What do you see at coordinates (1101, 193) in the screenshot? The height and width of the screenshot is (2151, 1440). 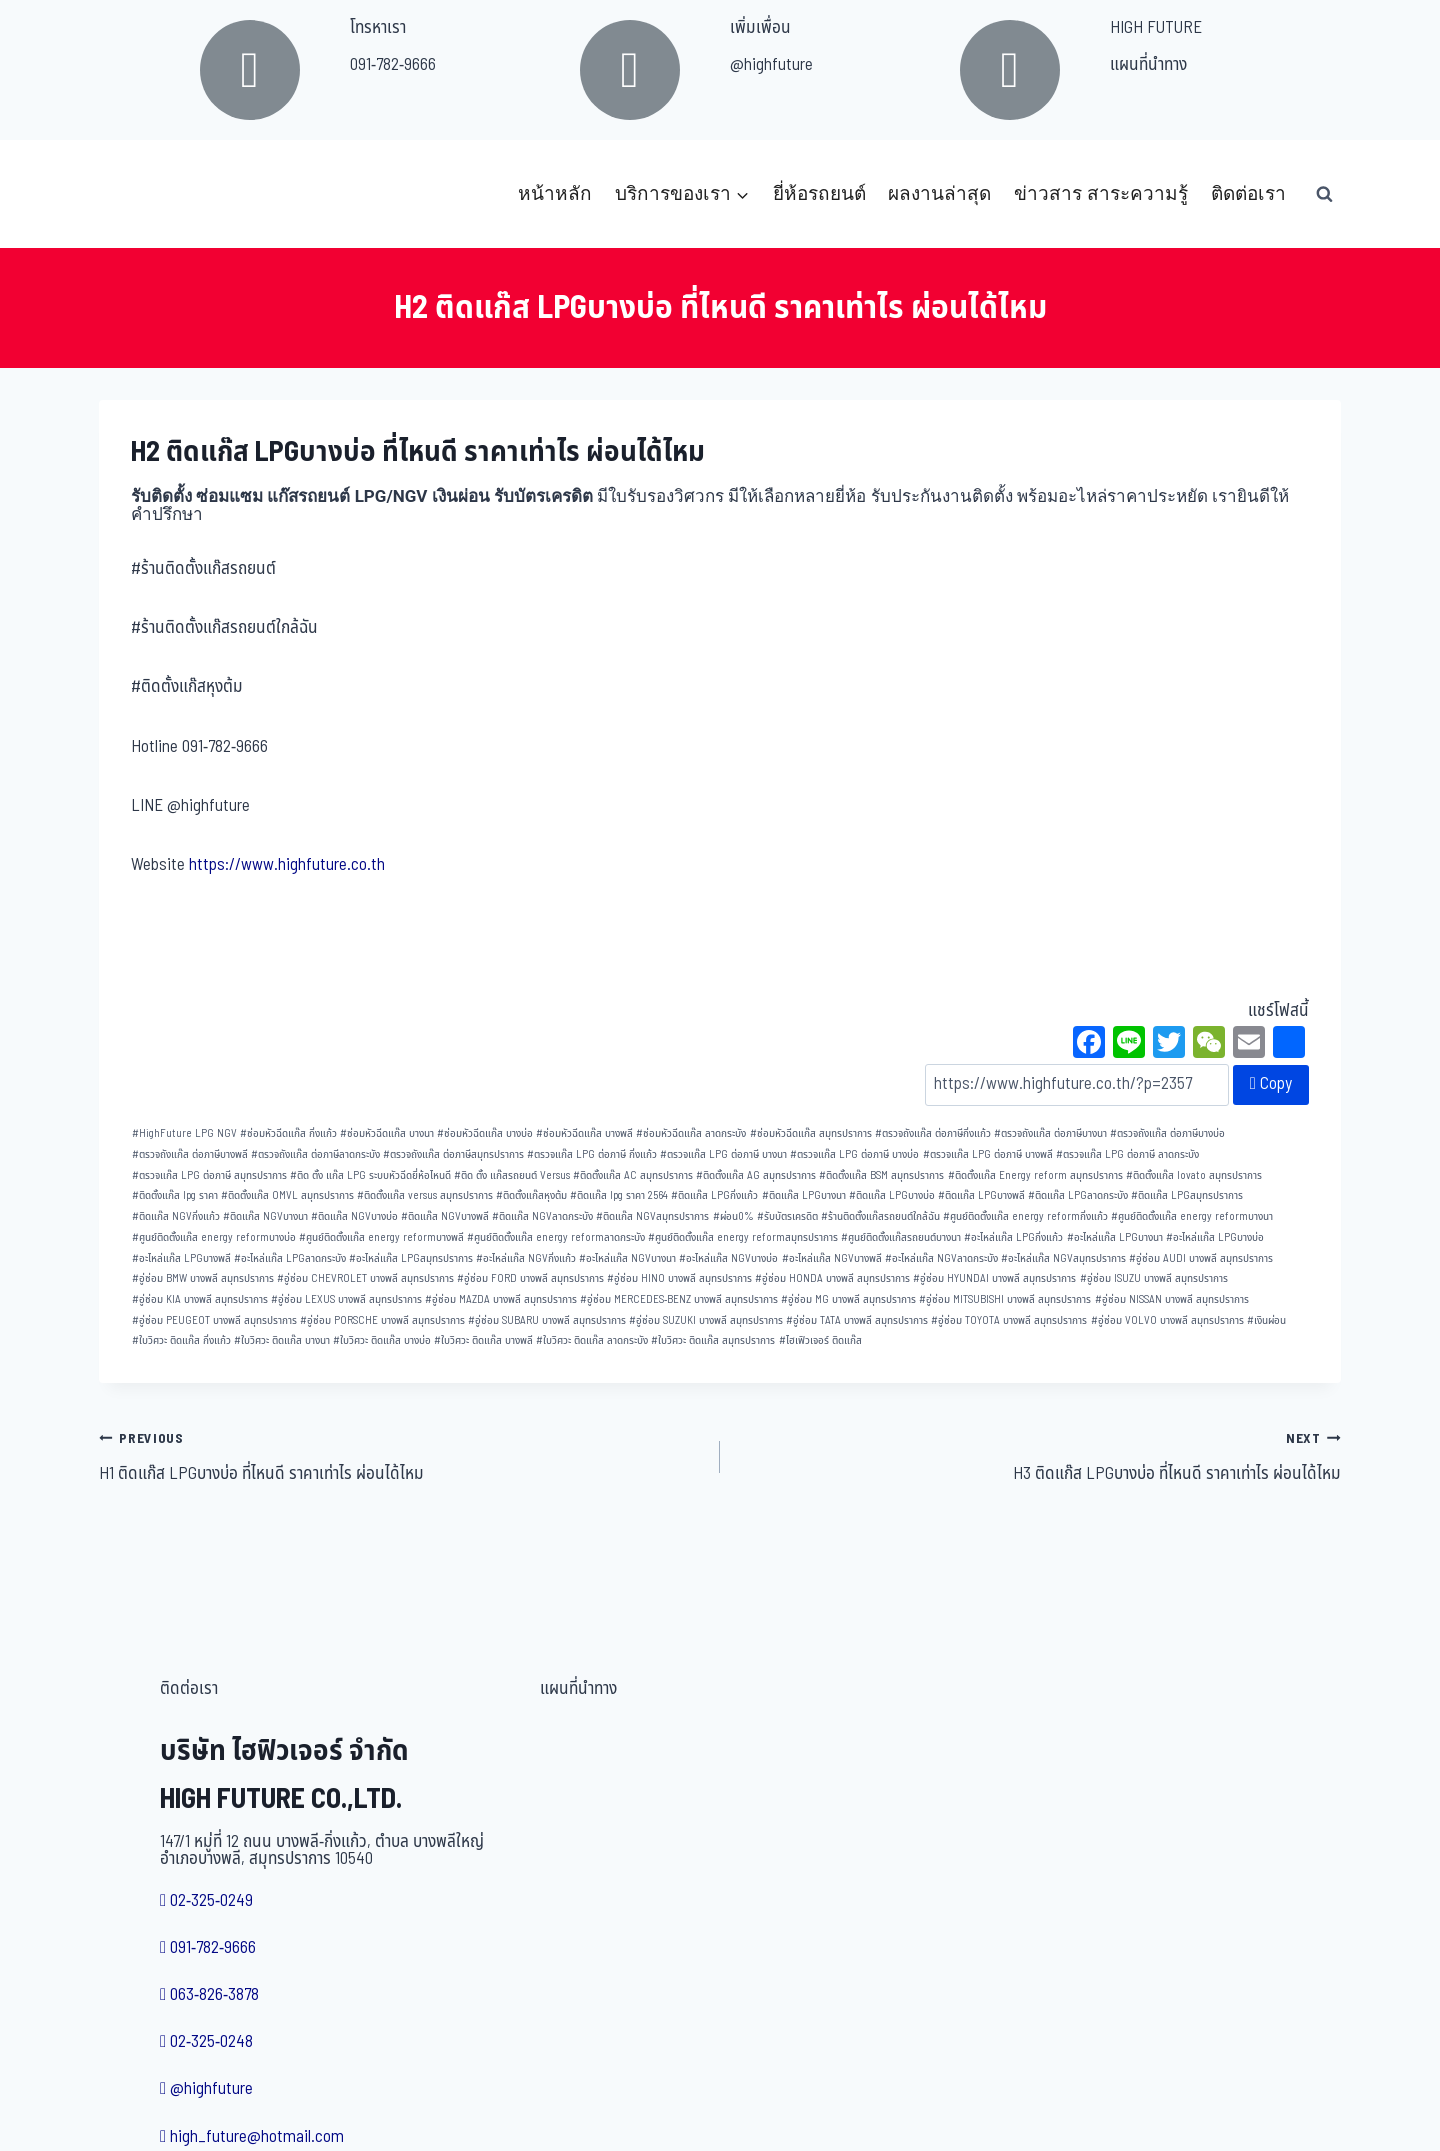 I see `ข่าวสาร สาระความรู้` at bounding box center [1101, 193].